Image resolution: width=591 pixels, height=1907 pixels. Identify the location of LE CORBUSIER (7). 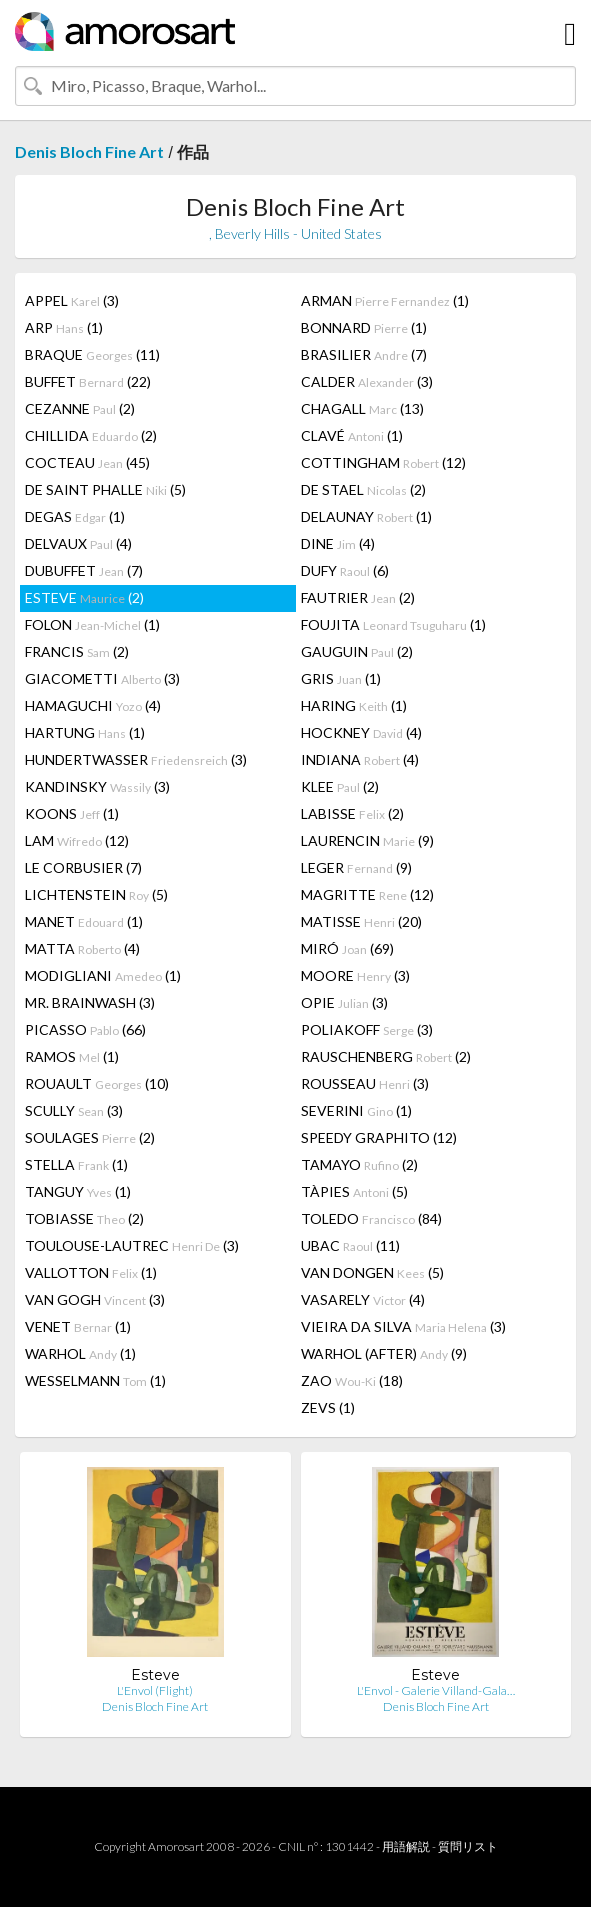
(83, 867).